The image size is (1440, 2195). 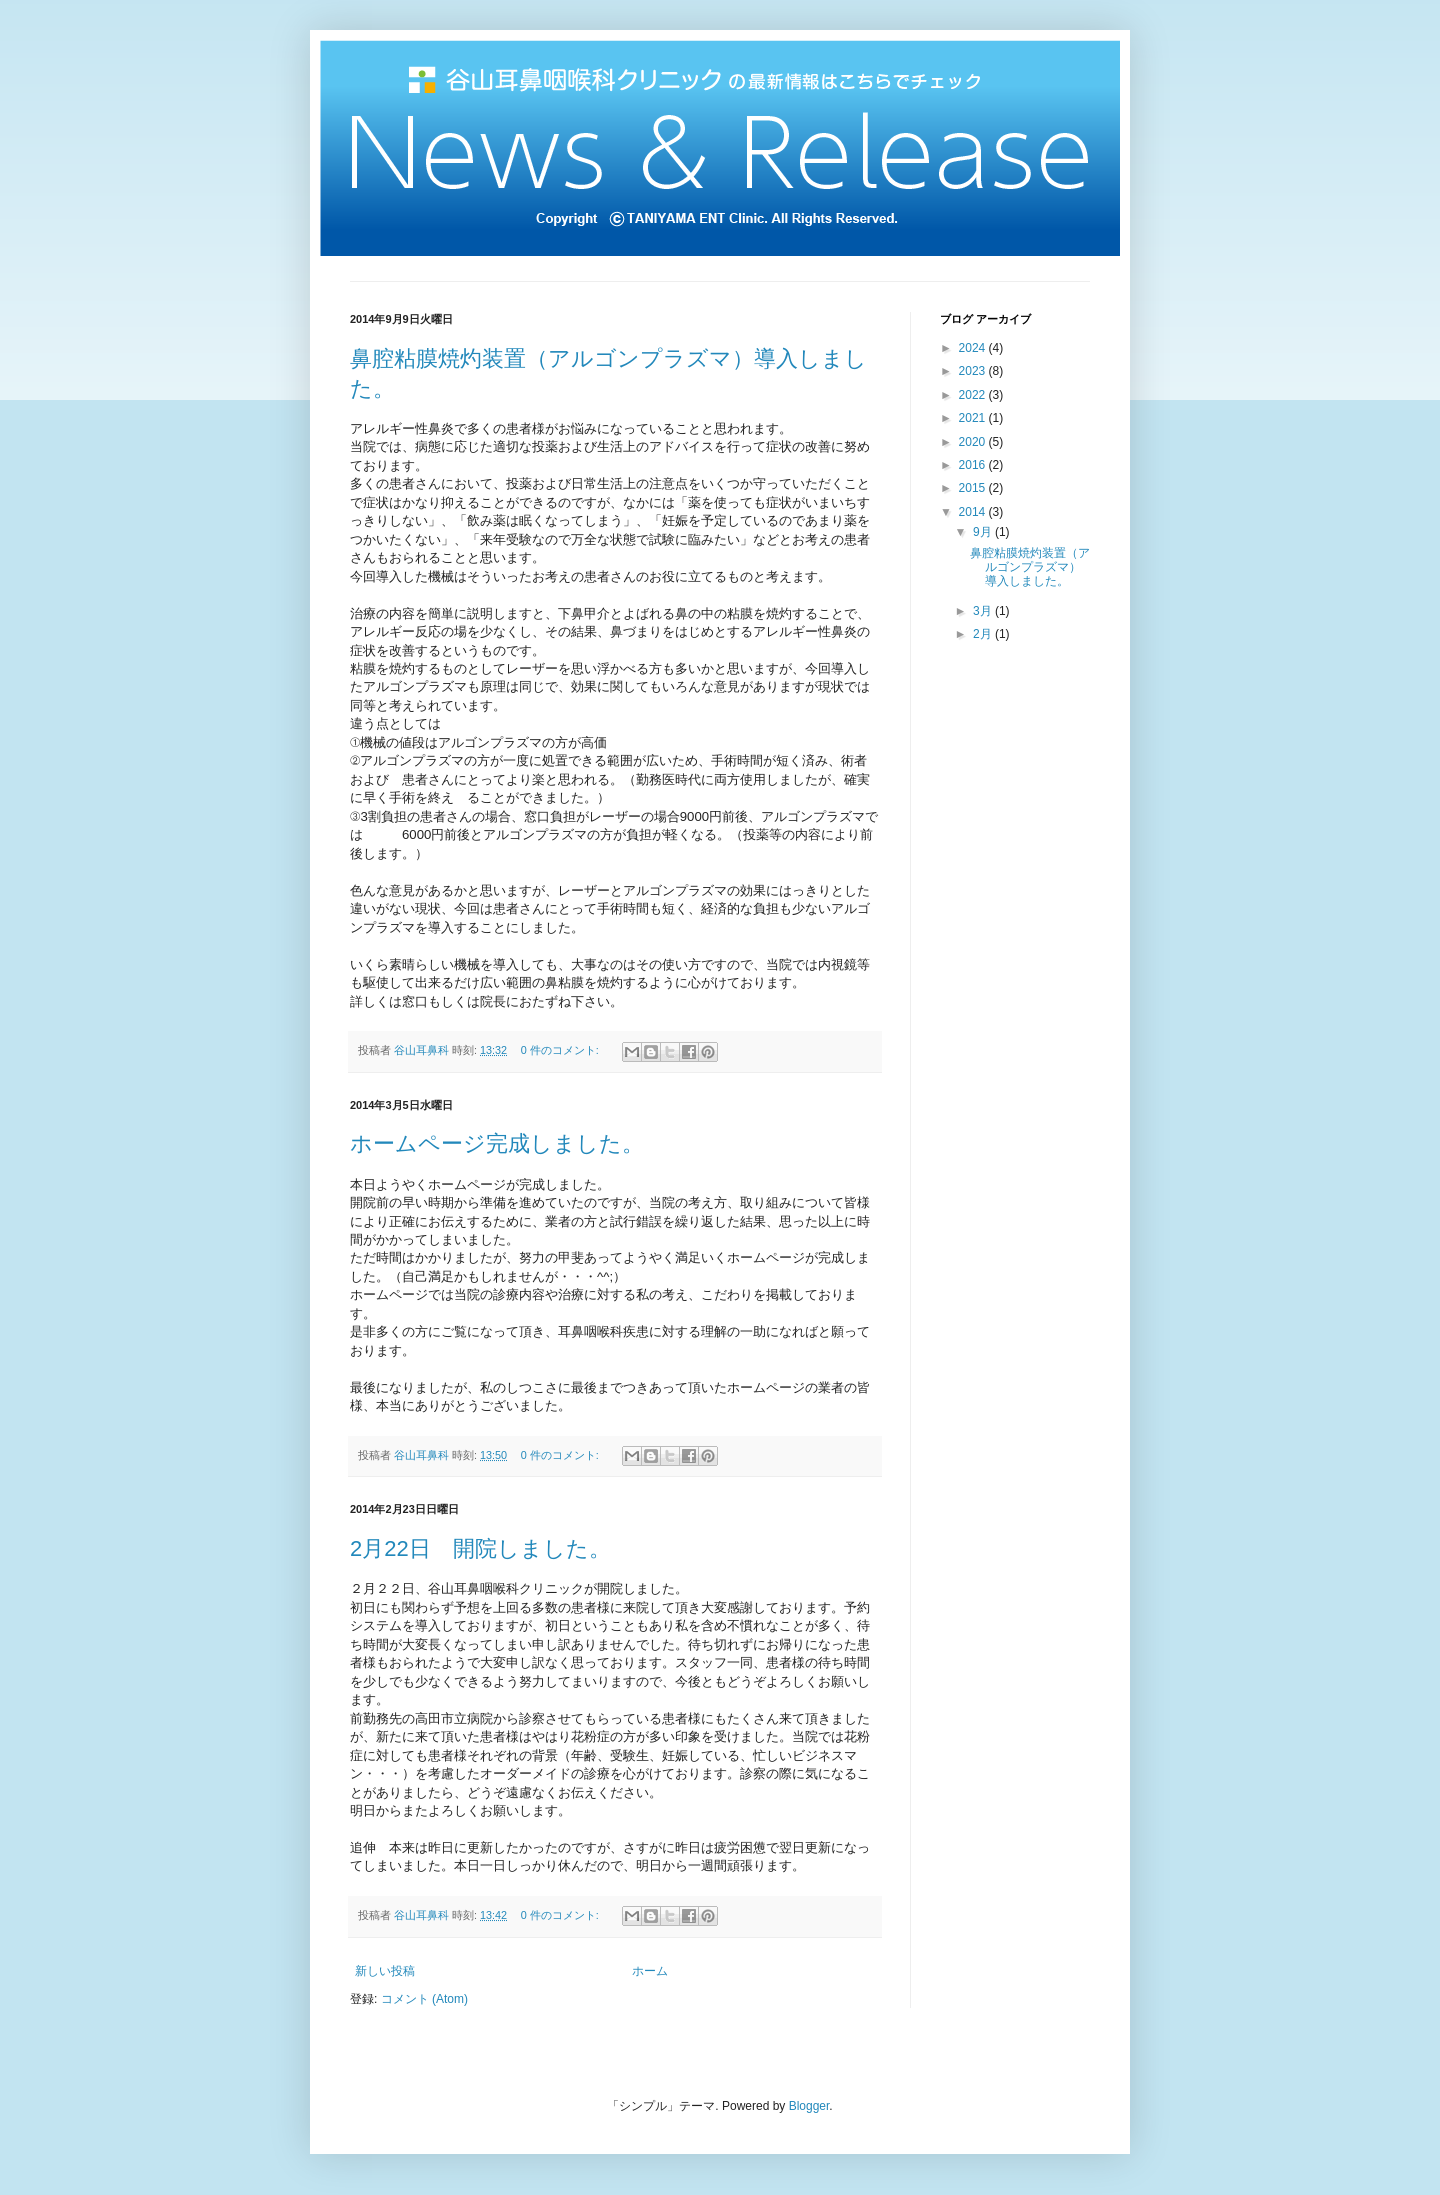 I want to click on 2016, so click(x=974, y=465).